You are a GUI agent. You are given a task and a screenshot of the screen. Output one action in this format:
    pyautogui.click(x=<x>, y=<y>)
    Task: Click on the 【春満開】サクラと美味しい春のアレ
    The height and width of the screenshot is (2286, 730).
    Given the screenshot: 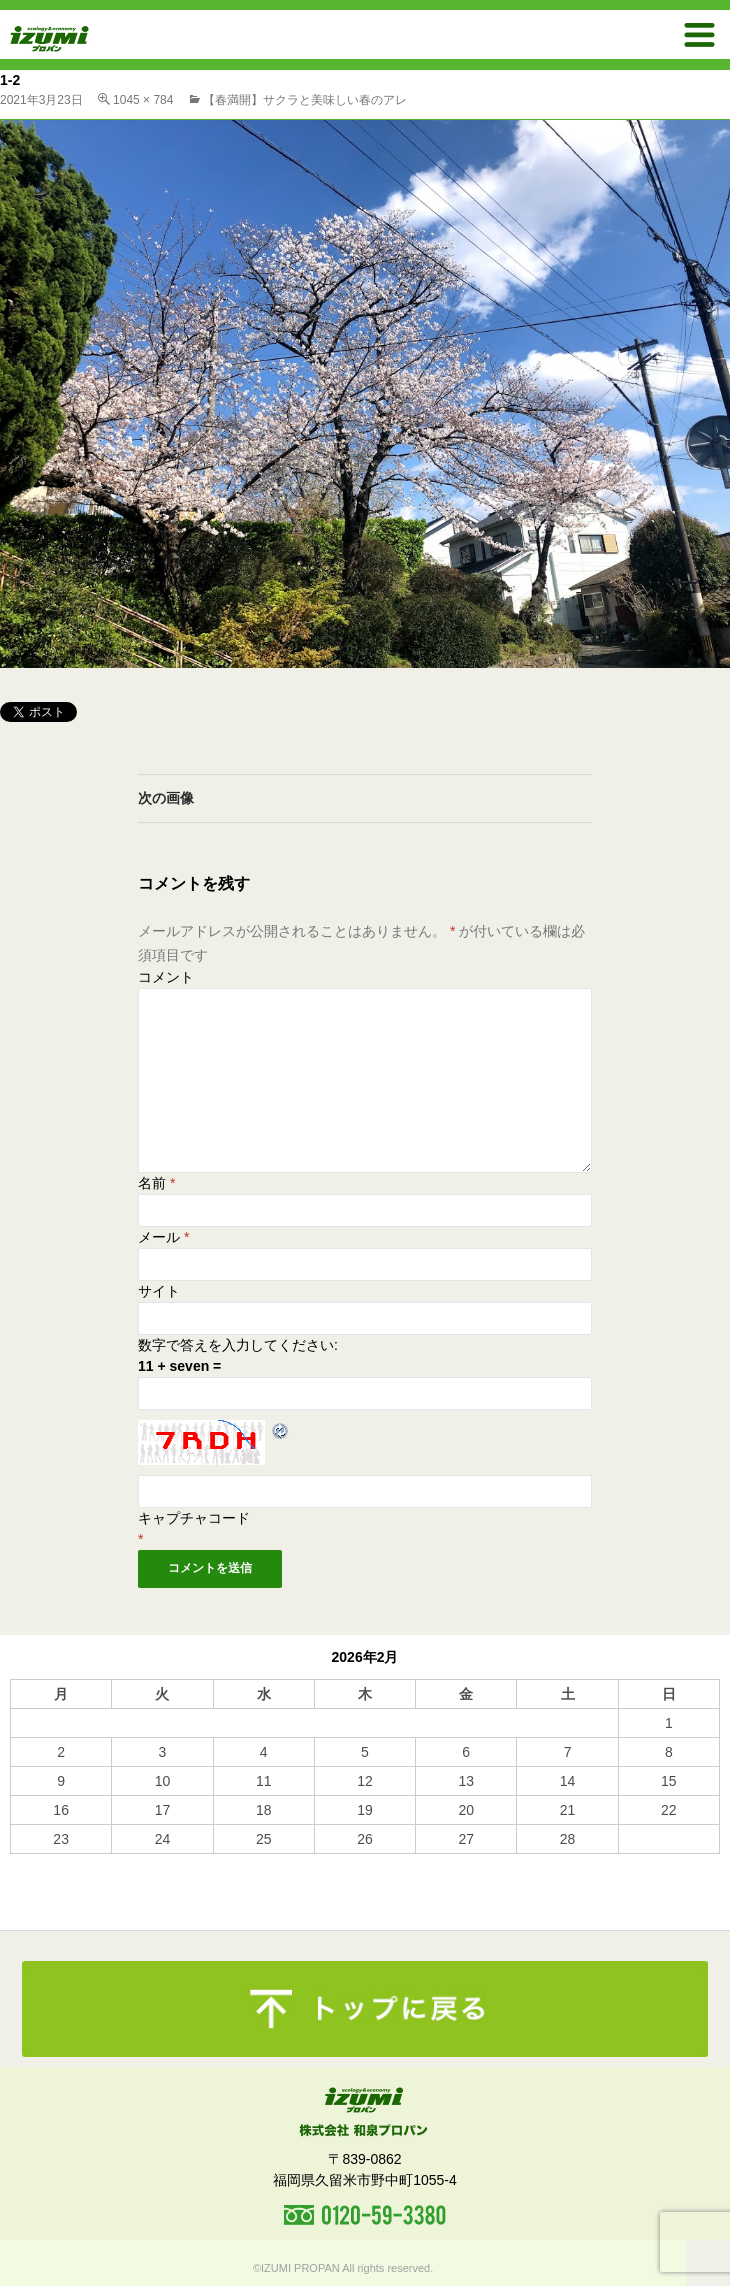 What is the action you would take?
    pyautogui.click(x=305, y=100)
    